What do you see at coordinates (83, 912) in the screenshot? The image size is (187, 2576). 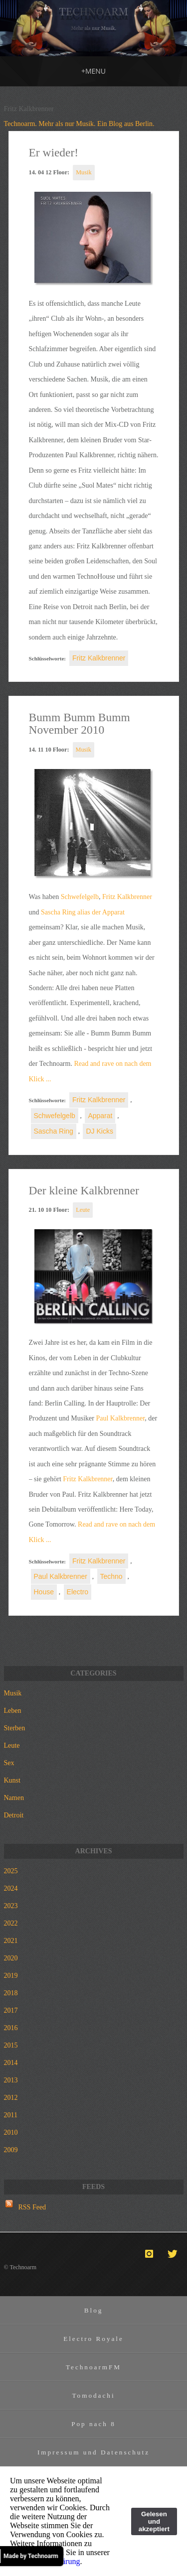 I see `Sascha Ring alias der Apparat` at bounding box center [83, 912].